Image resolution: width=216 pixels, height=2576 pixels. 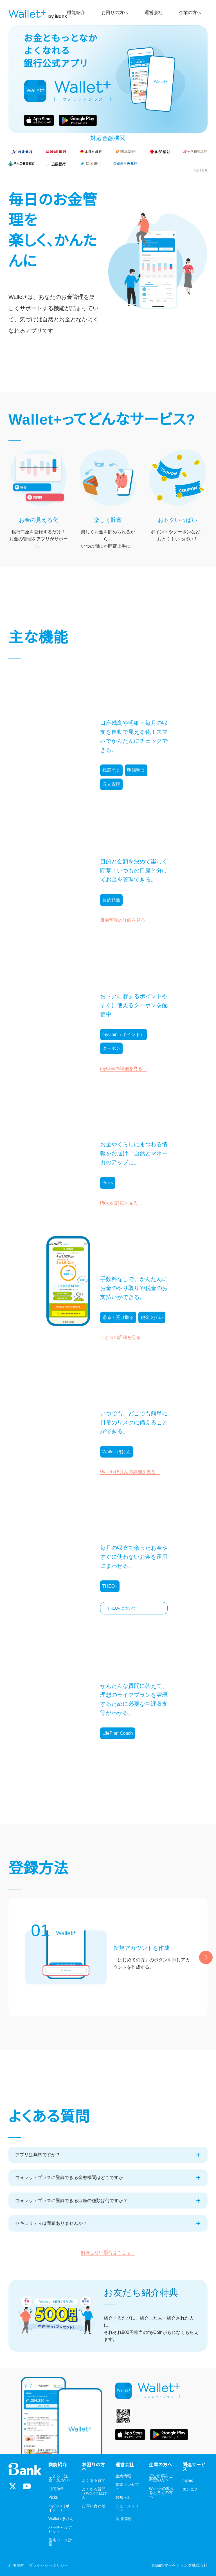 What do you see at coordinates (161, 2478) in the screenshot?
I see `広告出稿をご希望の方へ` at bounding box center [161, 2478].